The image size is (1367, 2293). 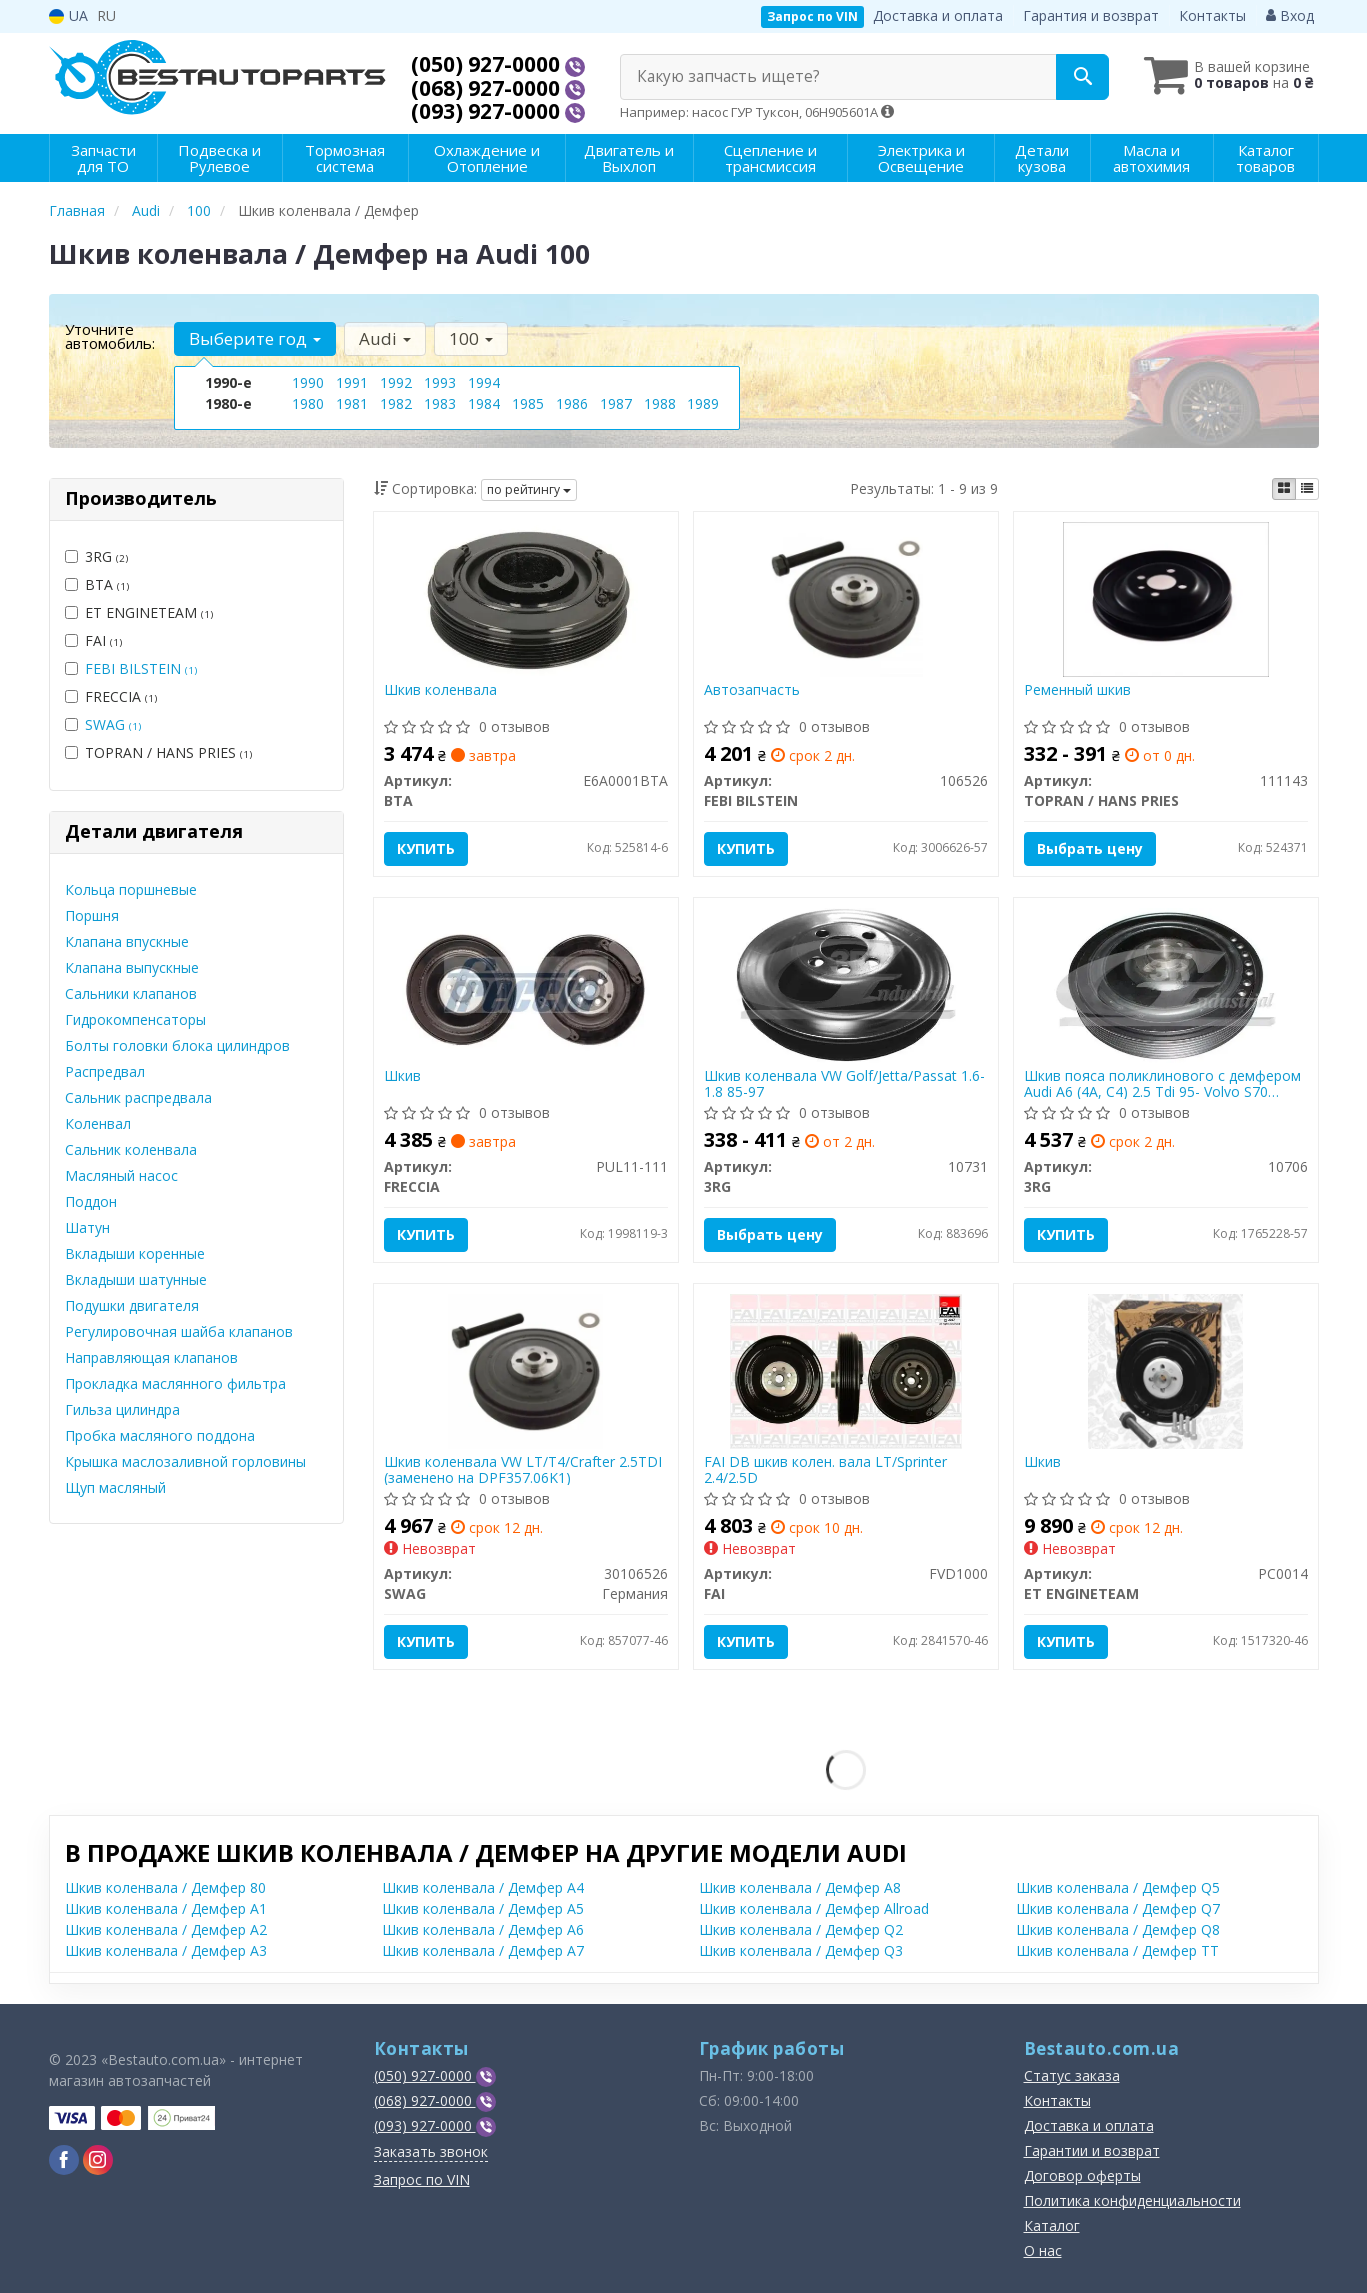 What do you see at coordinates (160, 1435) in the screenshot?
I see `Пробка масляного поддона` at bounding box center [160, 1435].